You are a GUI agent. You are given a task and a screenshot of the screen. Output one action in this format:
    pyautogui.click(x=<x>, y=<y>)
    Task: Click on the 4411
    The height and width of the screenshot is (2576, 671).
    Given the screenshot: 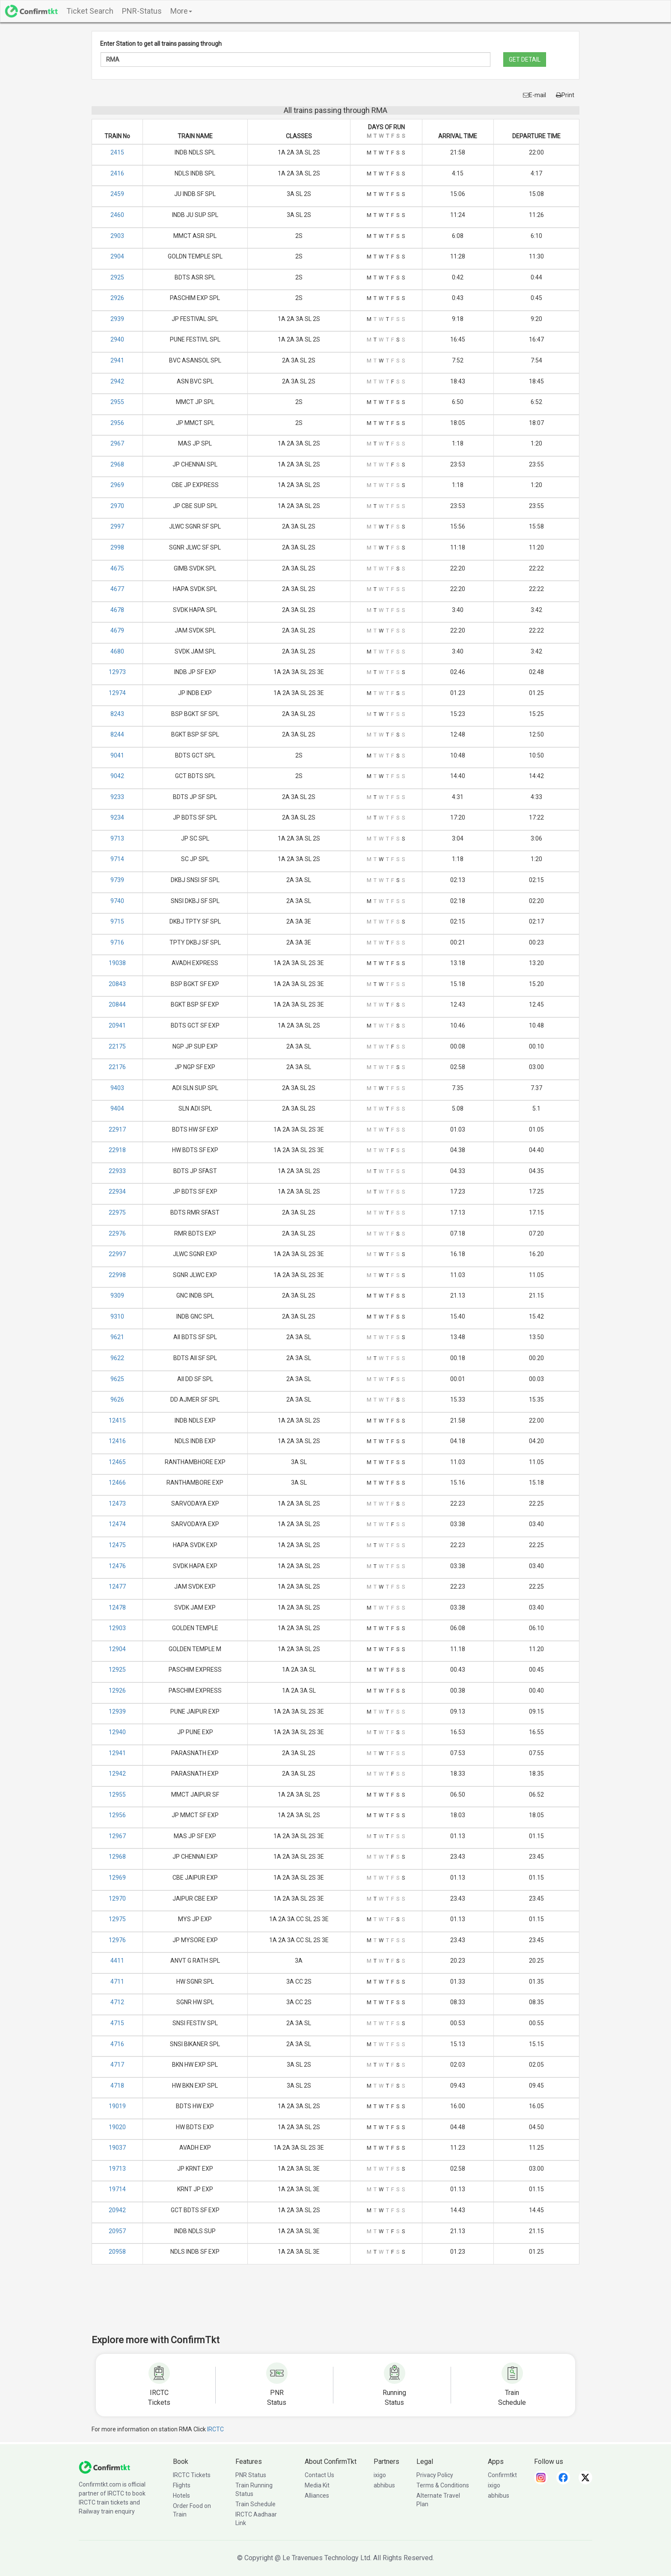 What is the action you would take?
    pyautogui.click(x=117, y=1960)
    